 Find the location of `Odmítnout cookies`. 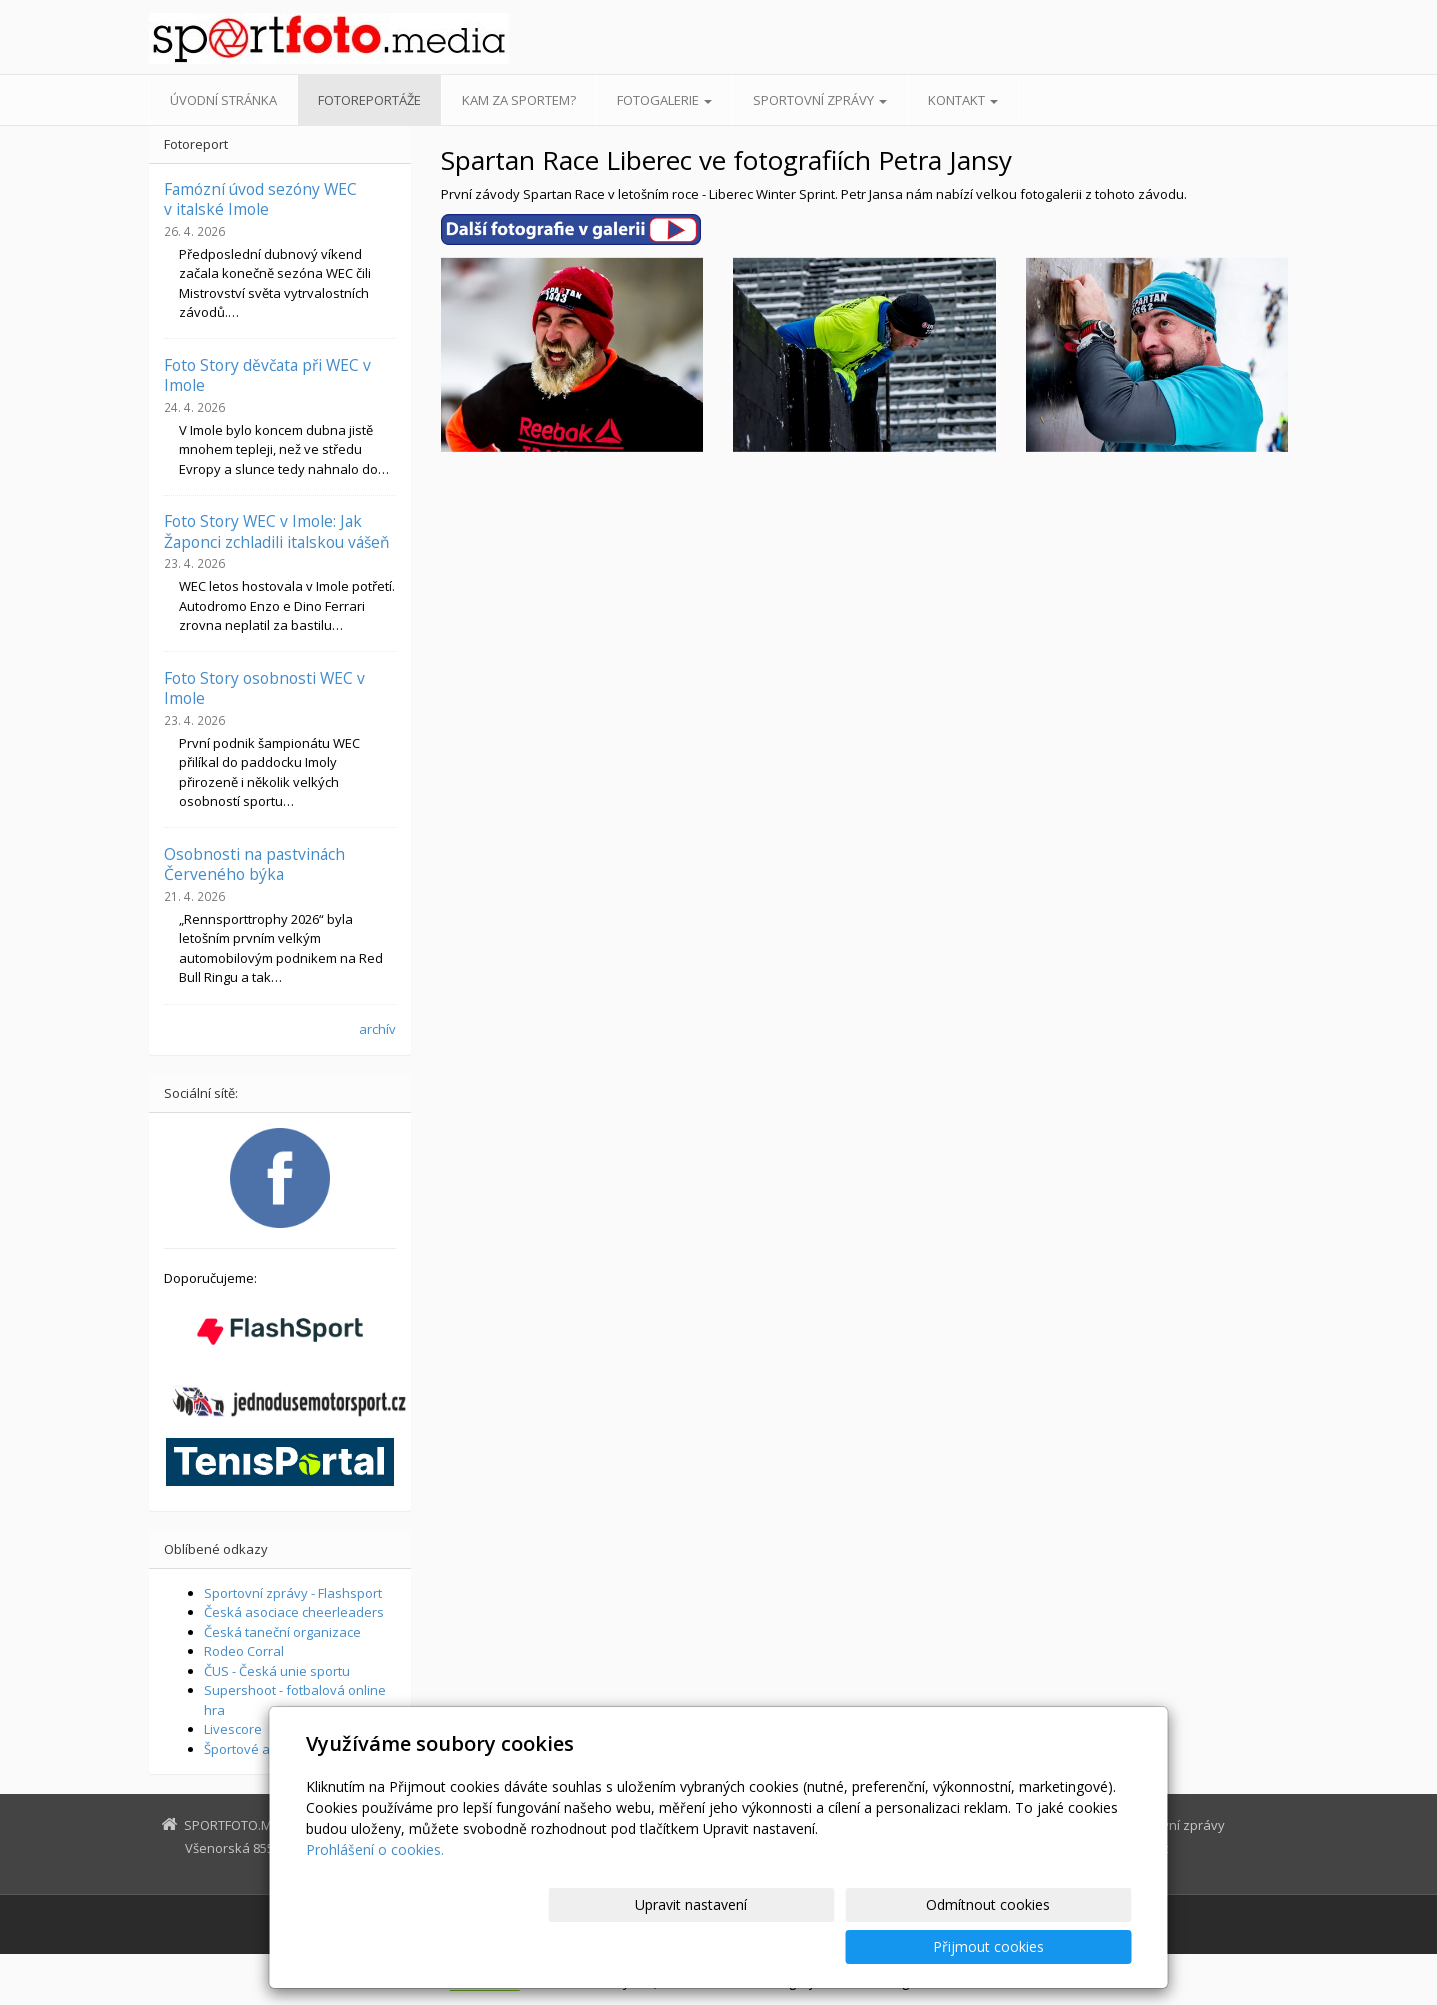

Odmítnout cookies is located at coordinates (891, 1946).